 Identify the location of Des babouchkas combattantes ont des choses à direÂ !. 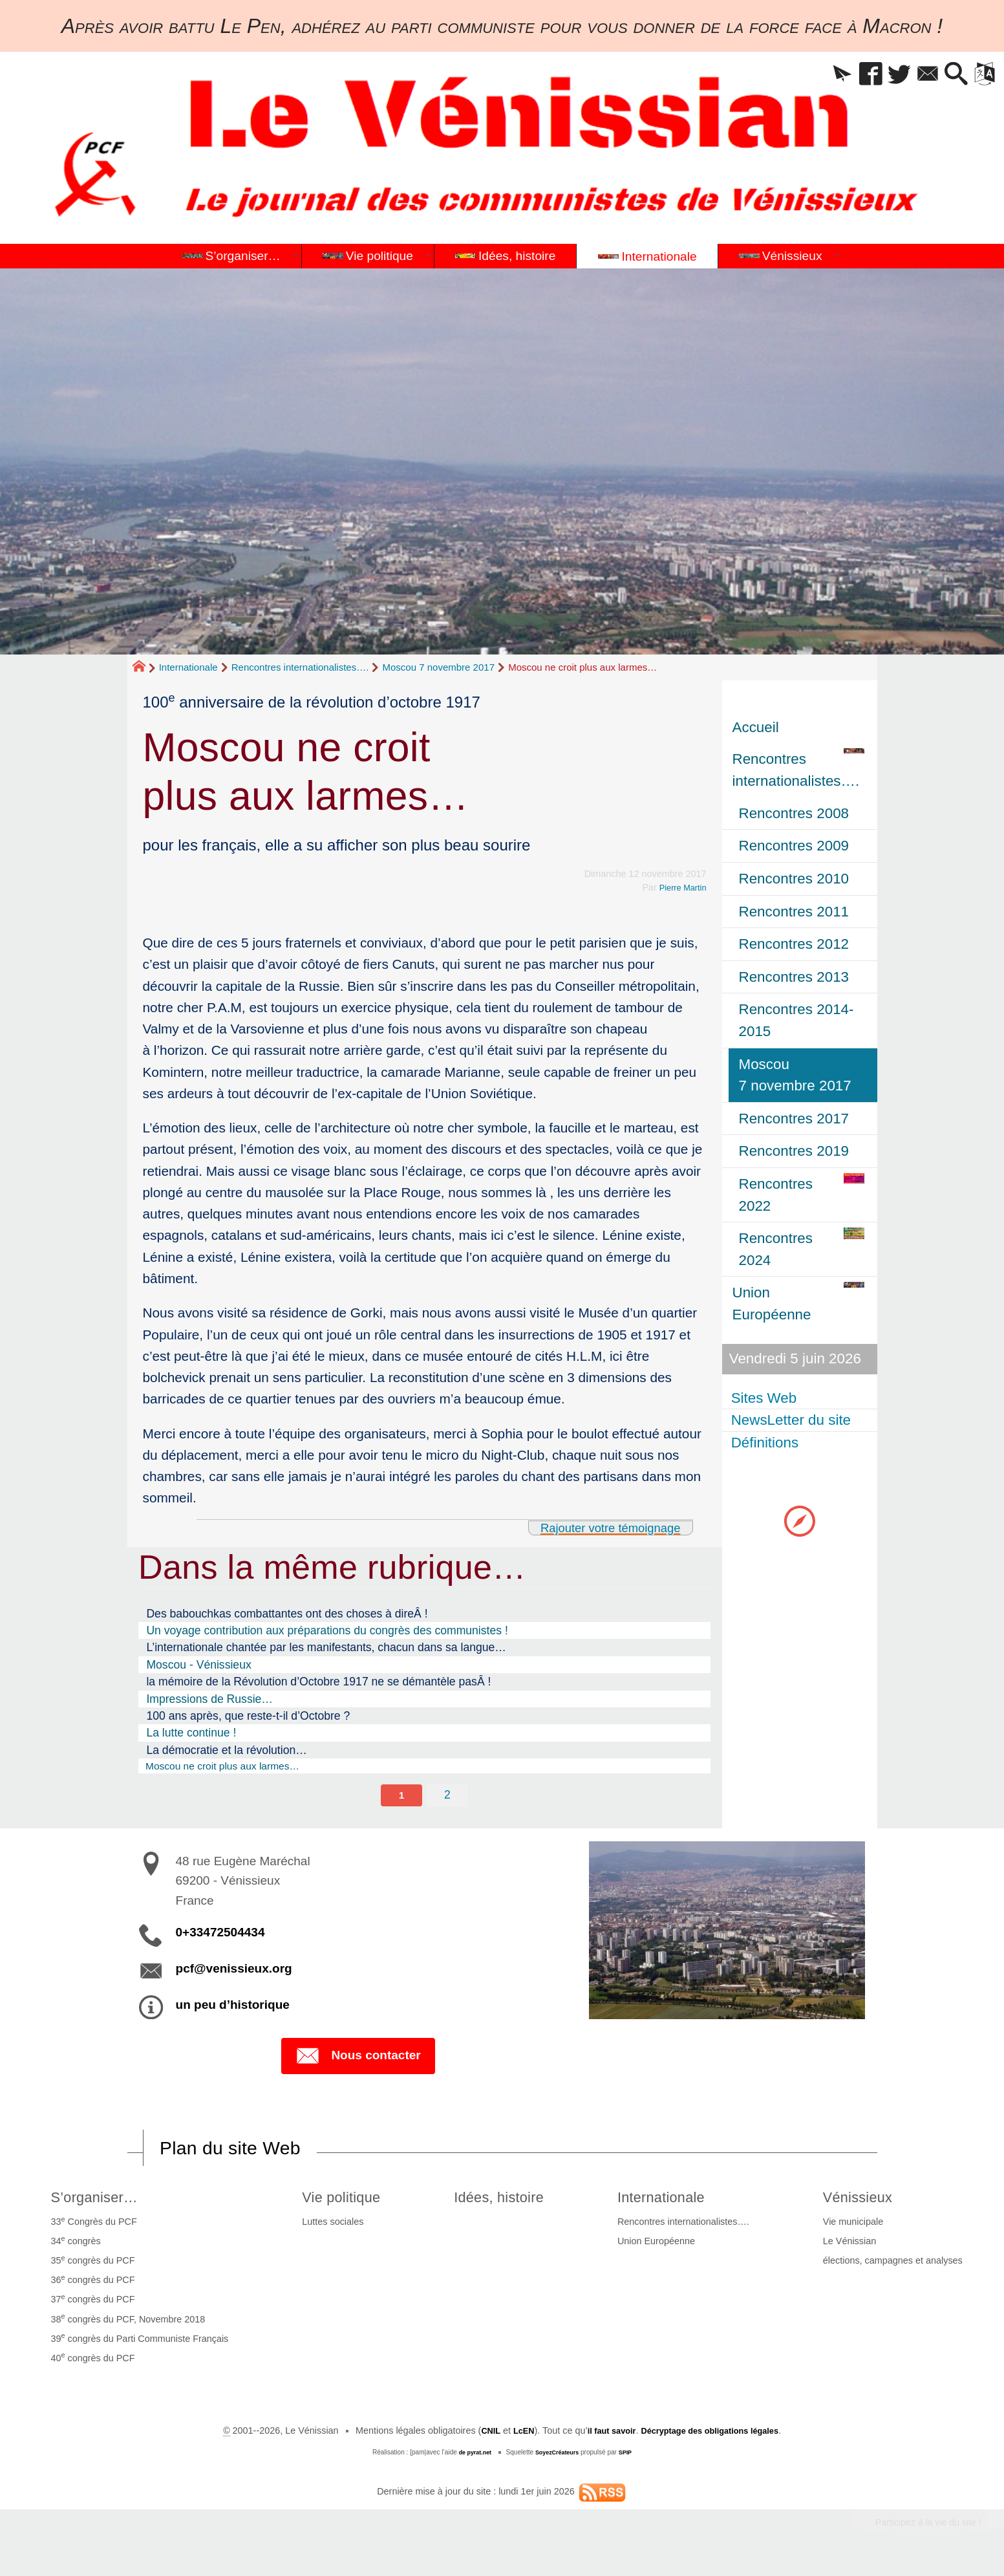
(286, 1613).